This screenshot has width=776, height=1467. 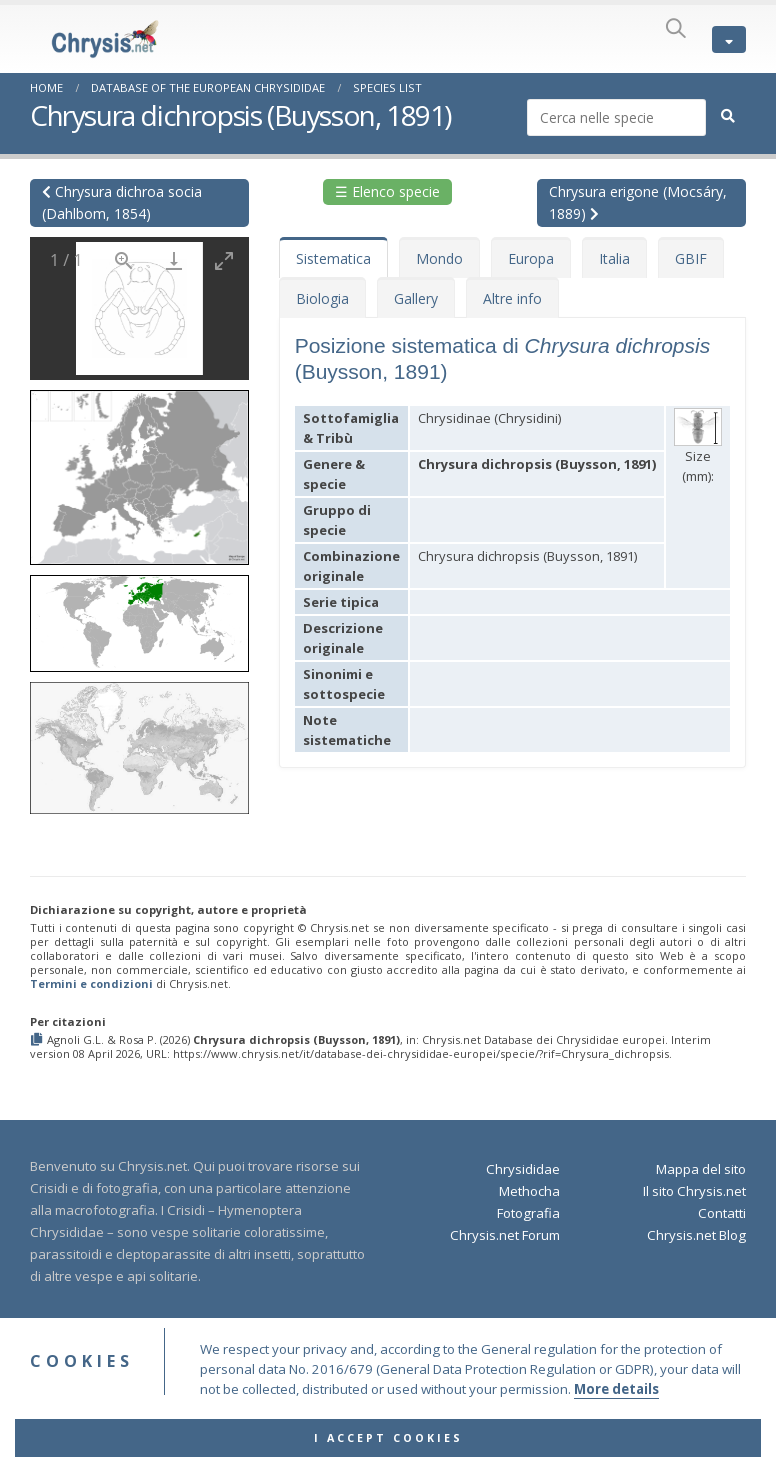 I want to click on [Toggle maximize], so click(x=224, y=260).